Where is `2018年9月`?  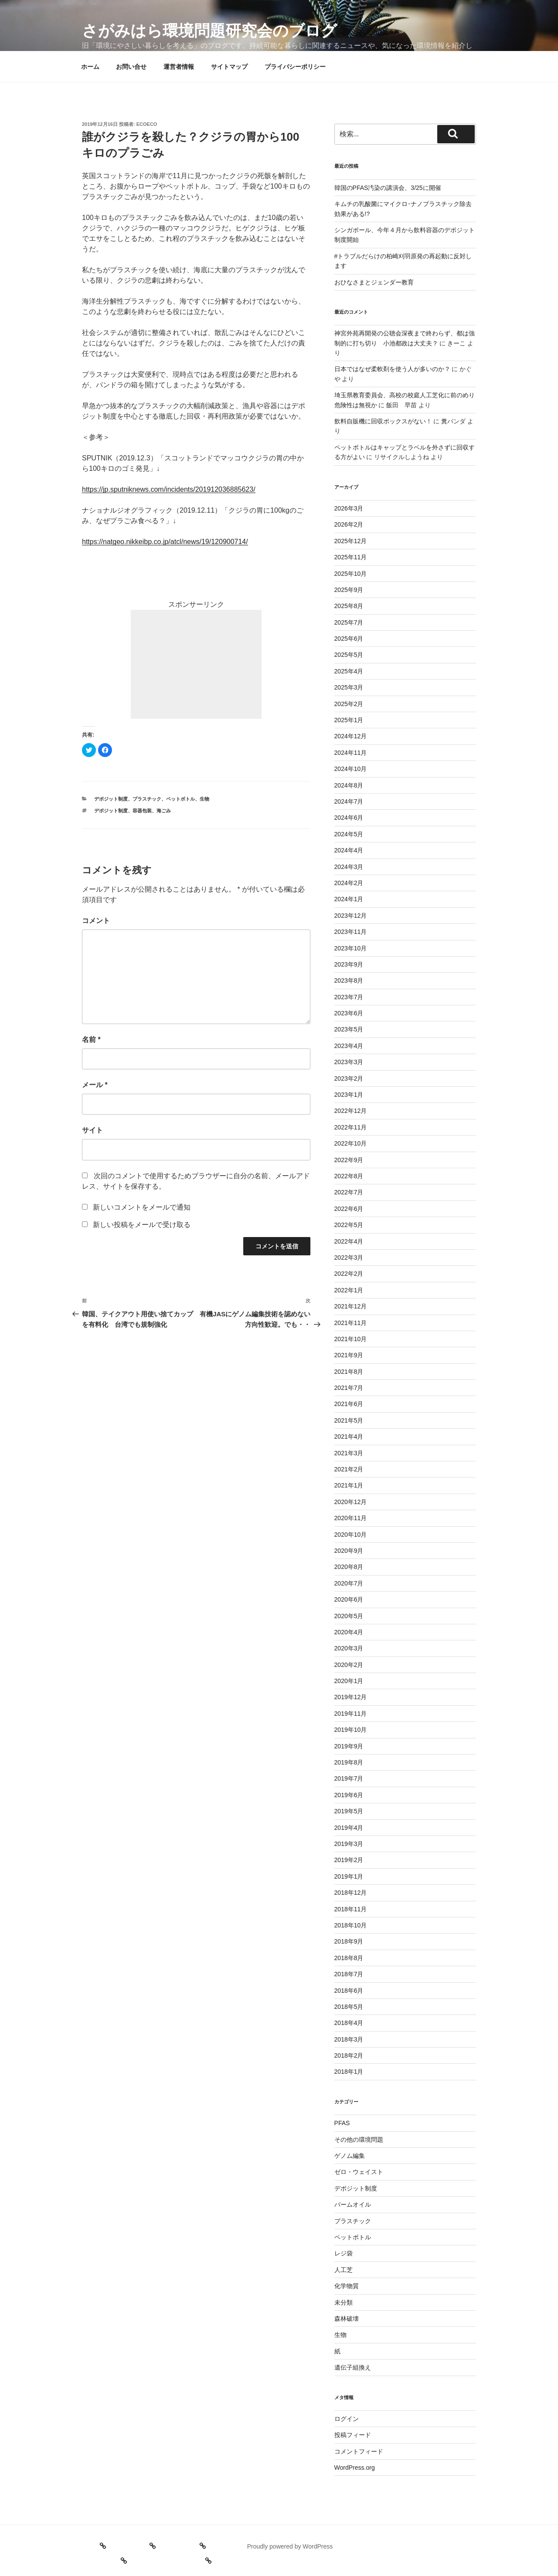 2018年9月 is located at coordinates (349, 1941).